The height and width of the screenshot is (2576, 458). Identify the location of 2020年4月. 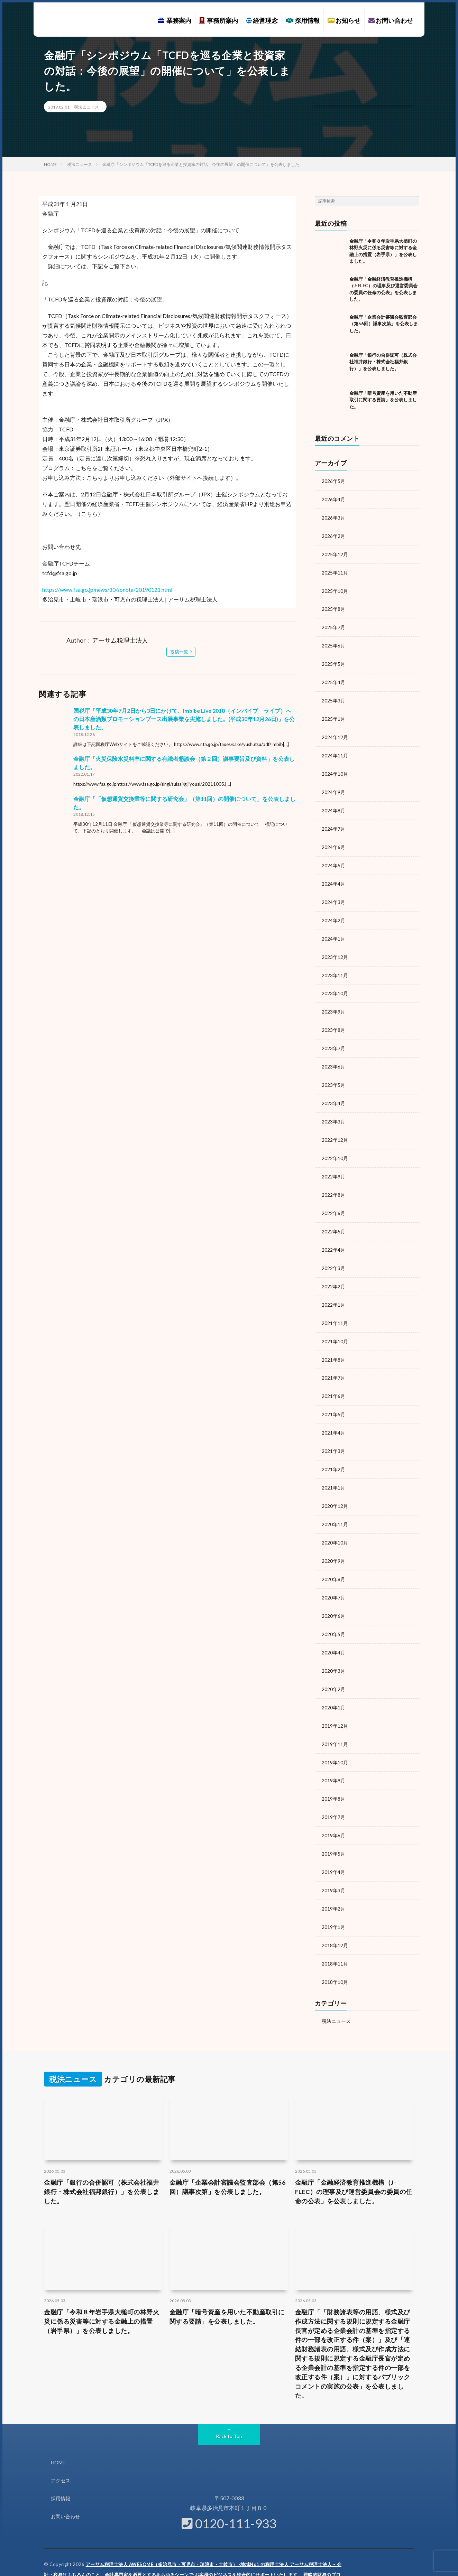
(333, 1631).